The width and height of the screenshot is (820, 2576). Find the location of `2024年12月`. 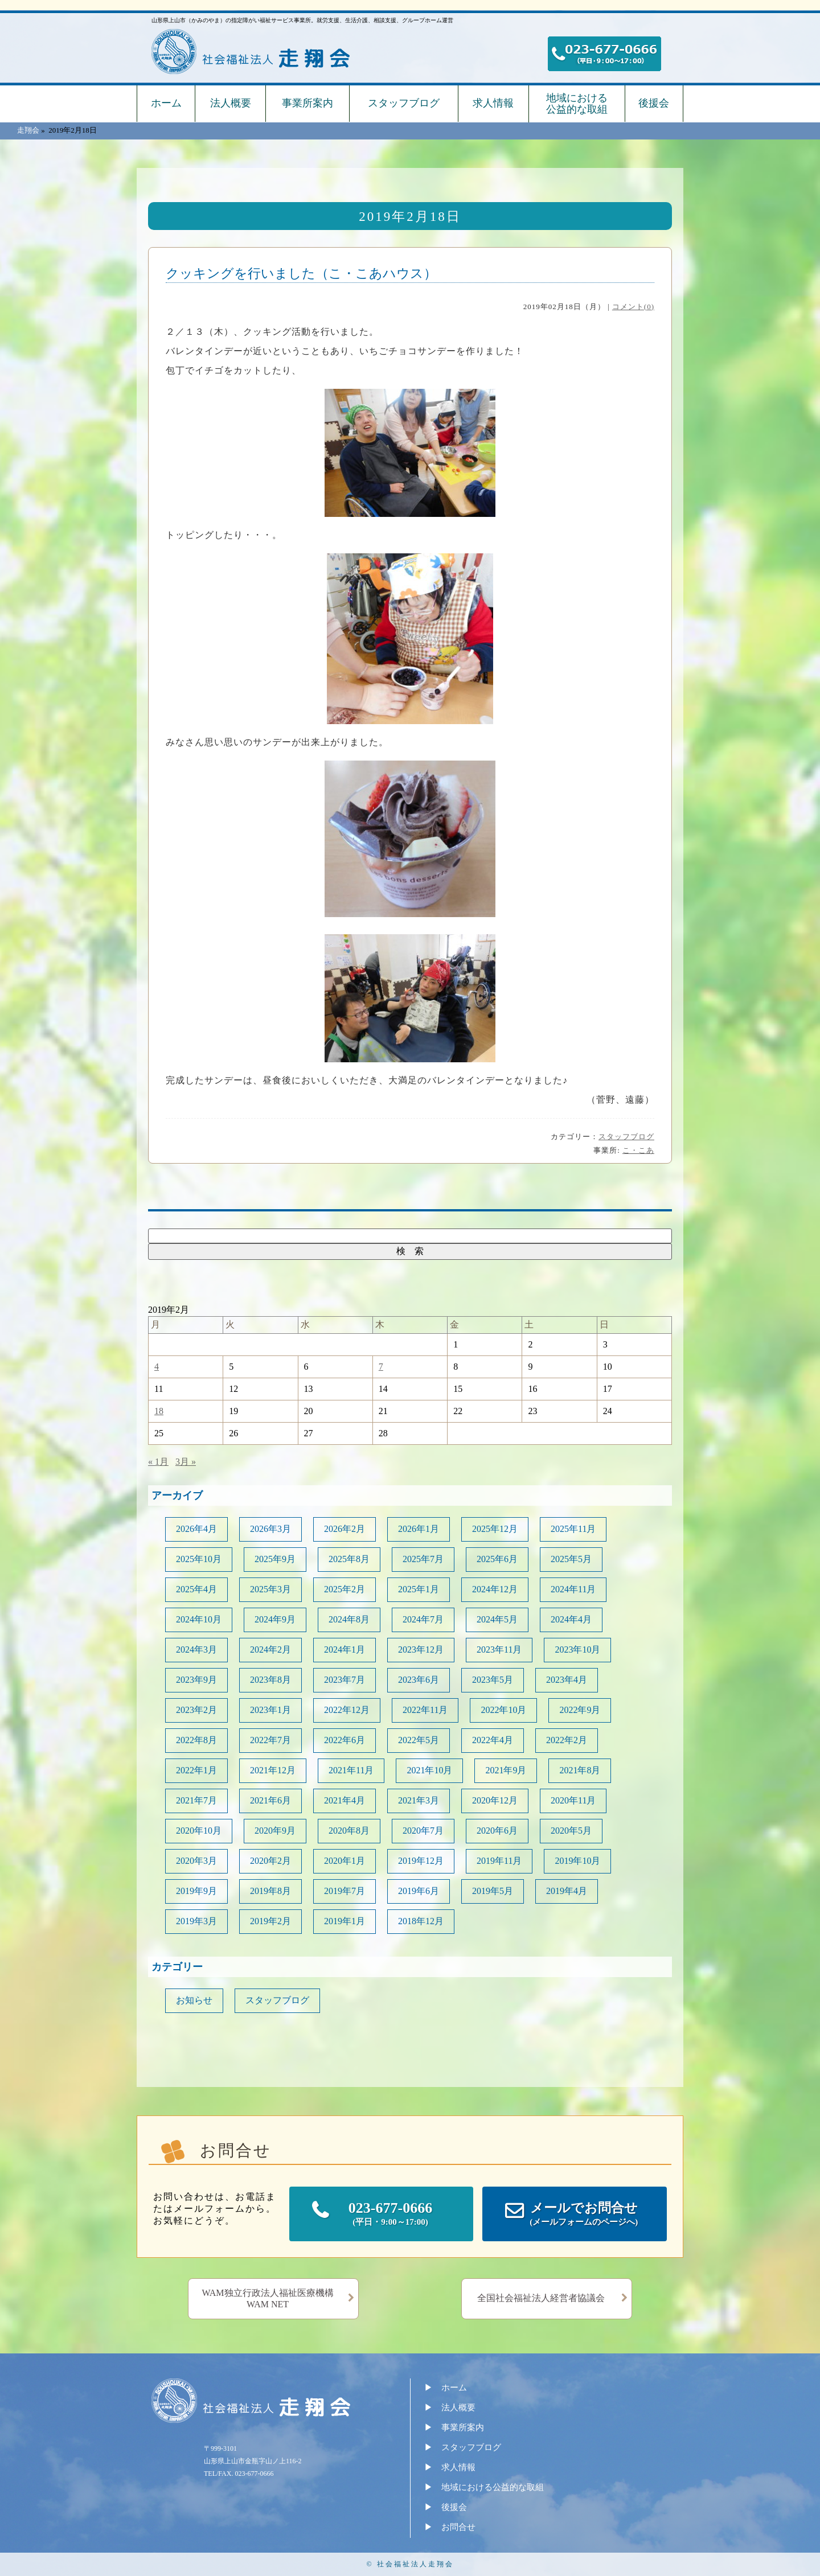

2024年12月 is located at coordinates (495, 1589).